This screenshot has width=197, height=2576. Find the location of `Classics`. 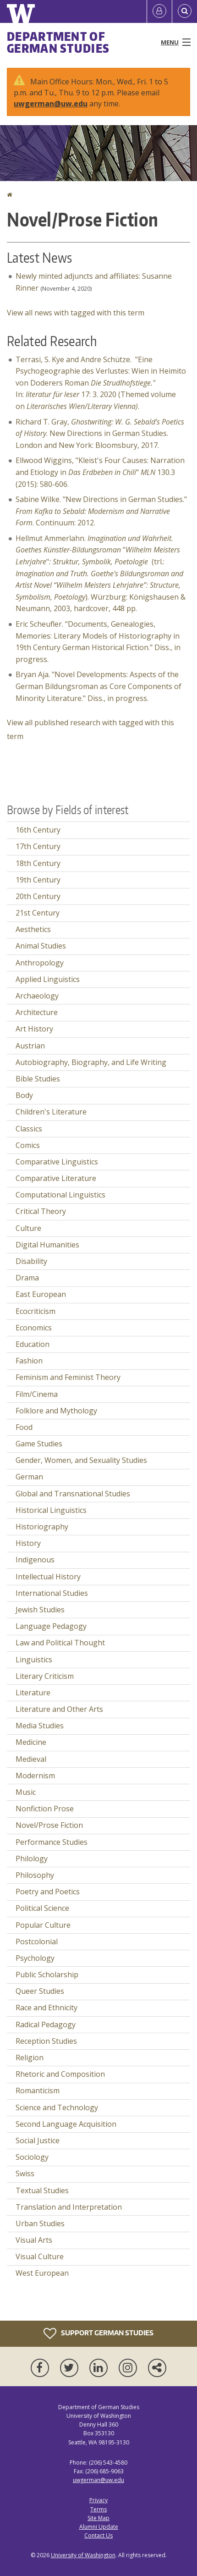

Classics is located at coordinates (29, 1129).